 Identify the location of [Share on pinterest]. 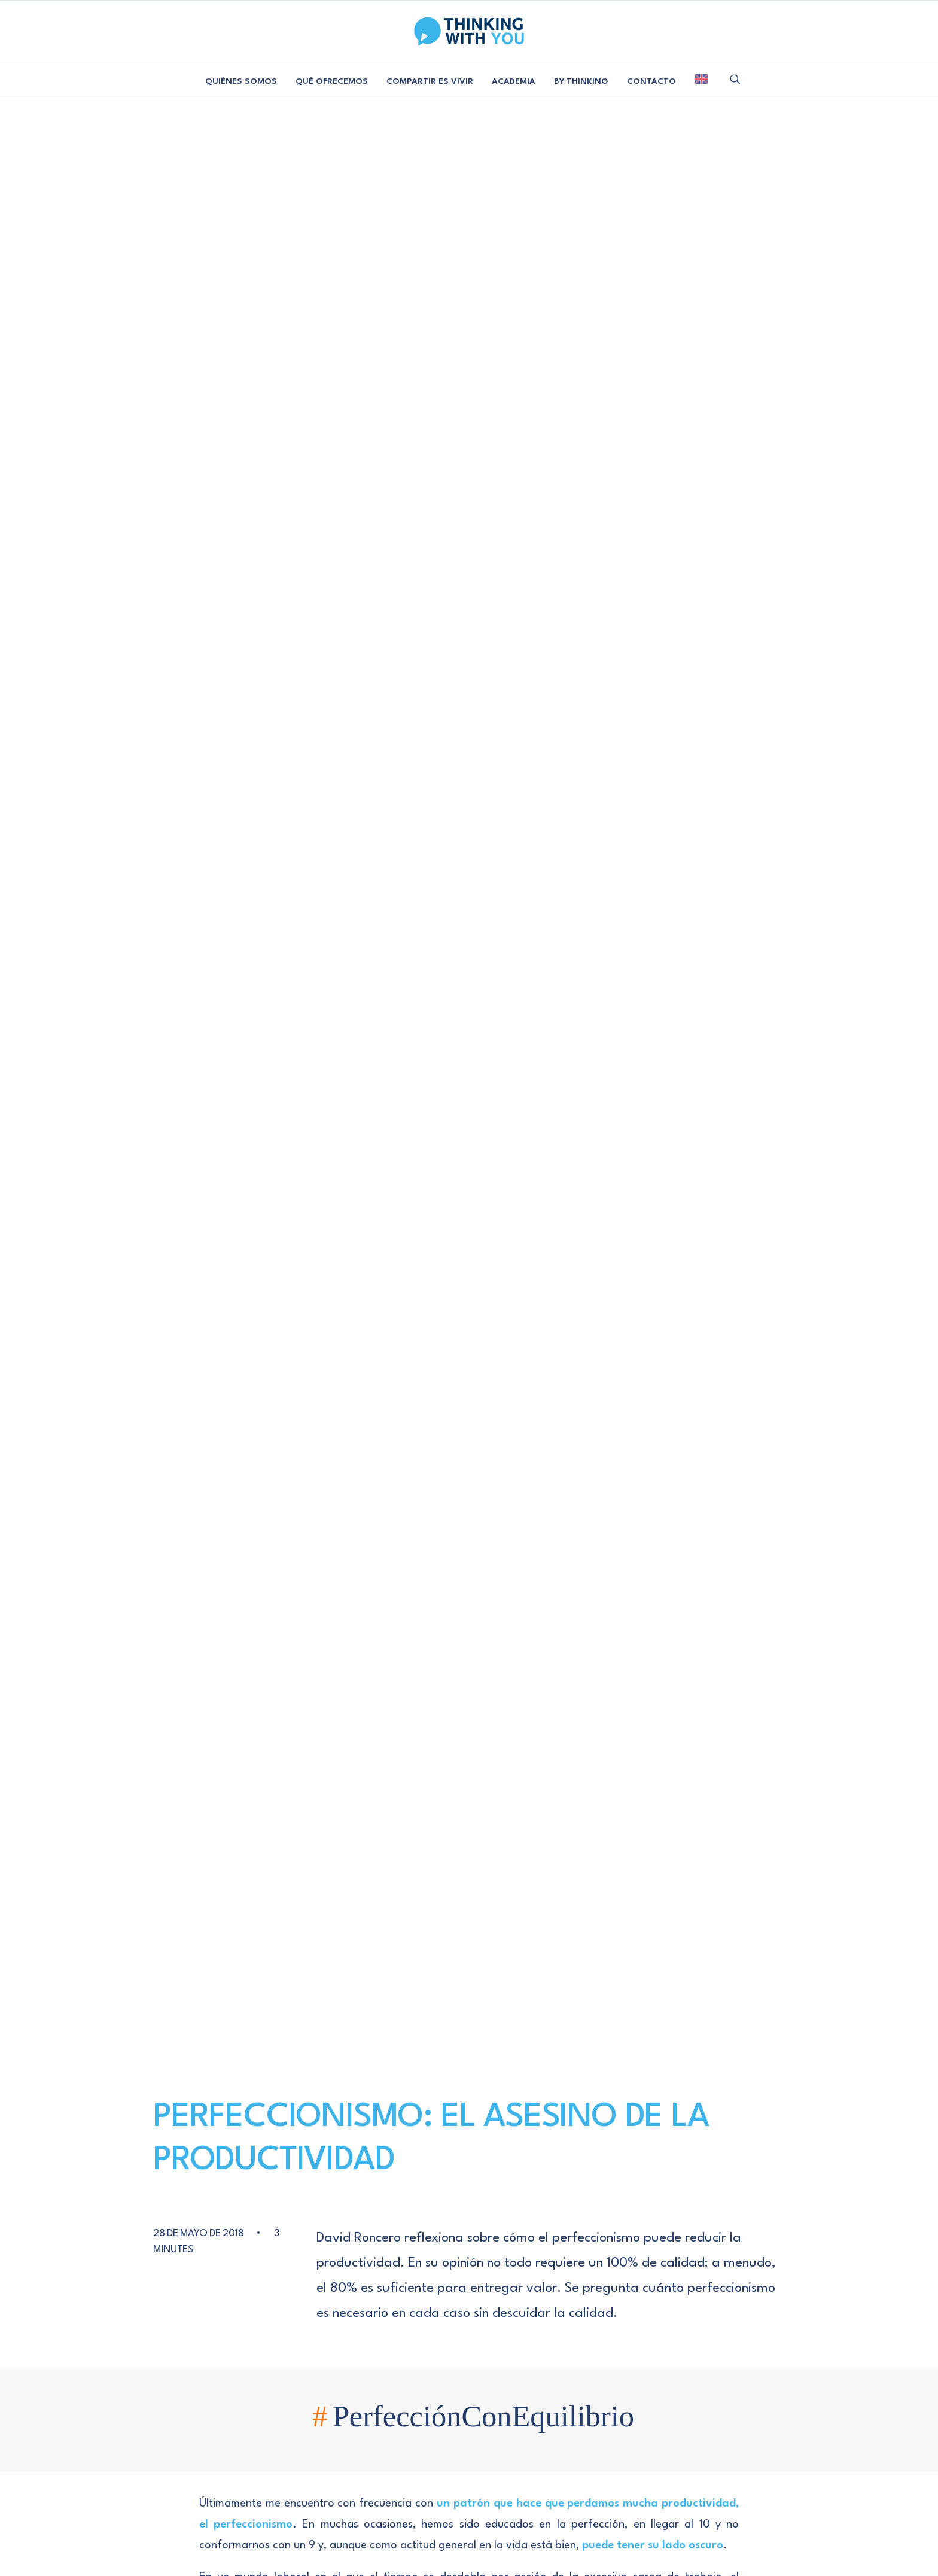
(661, 1201).